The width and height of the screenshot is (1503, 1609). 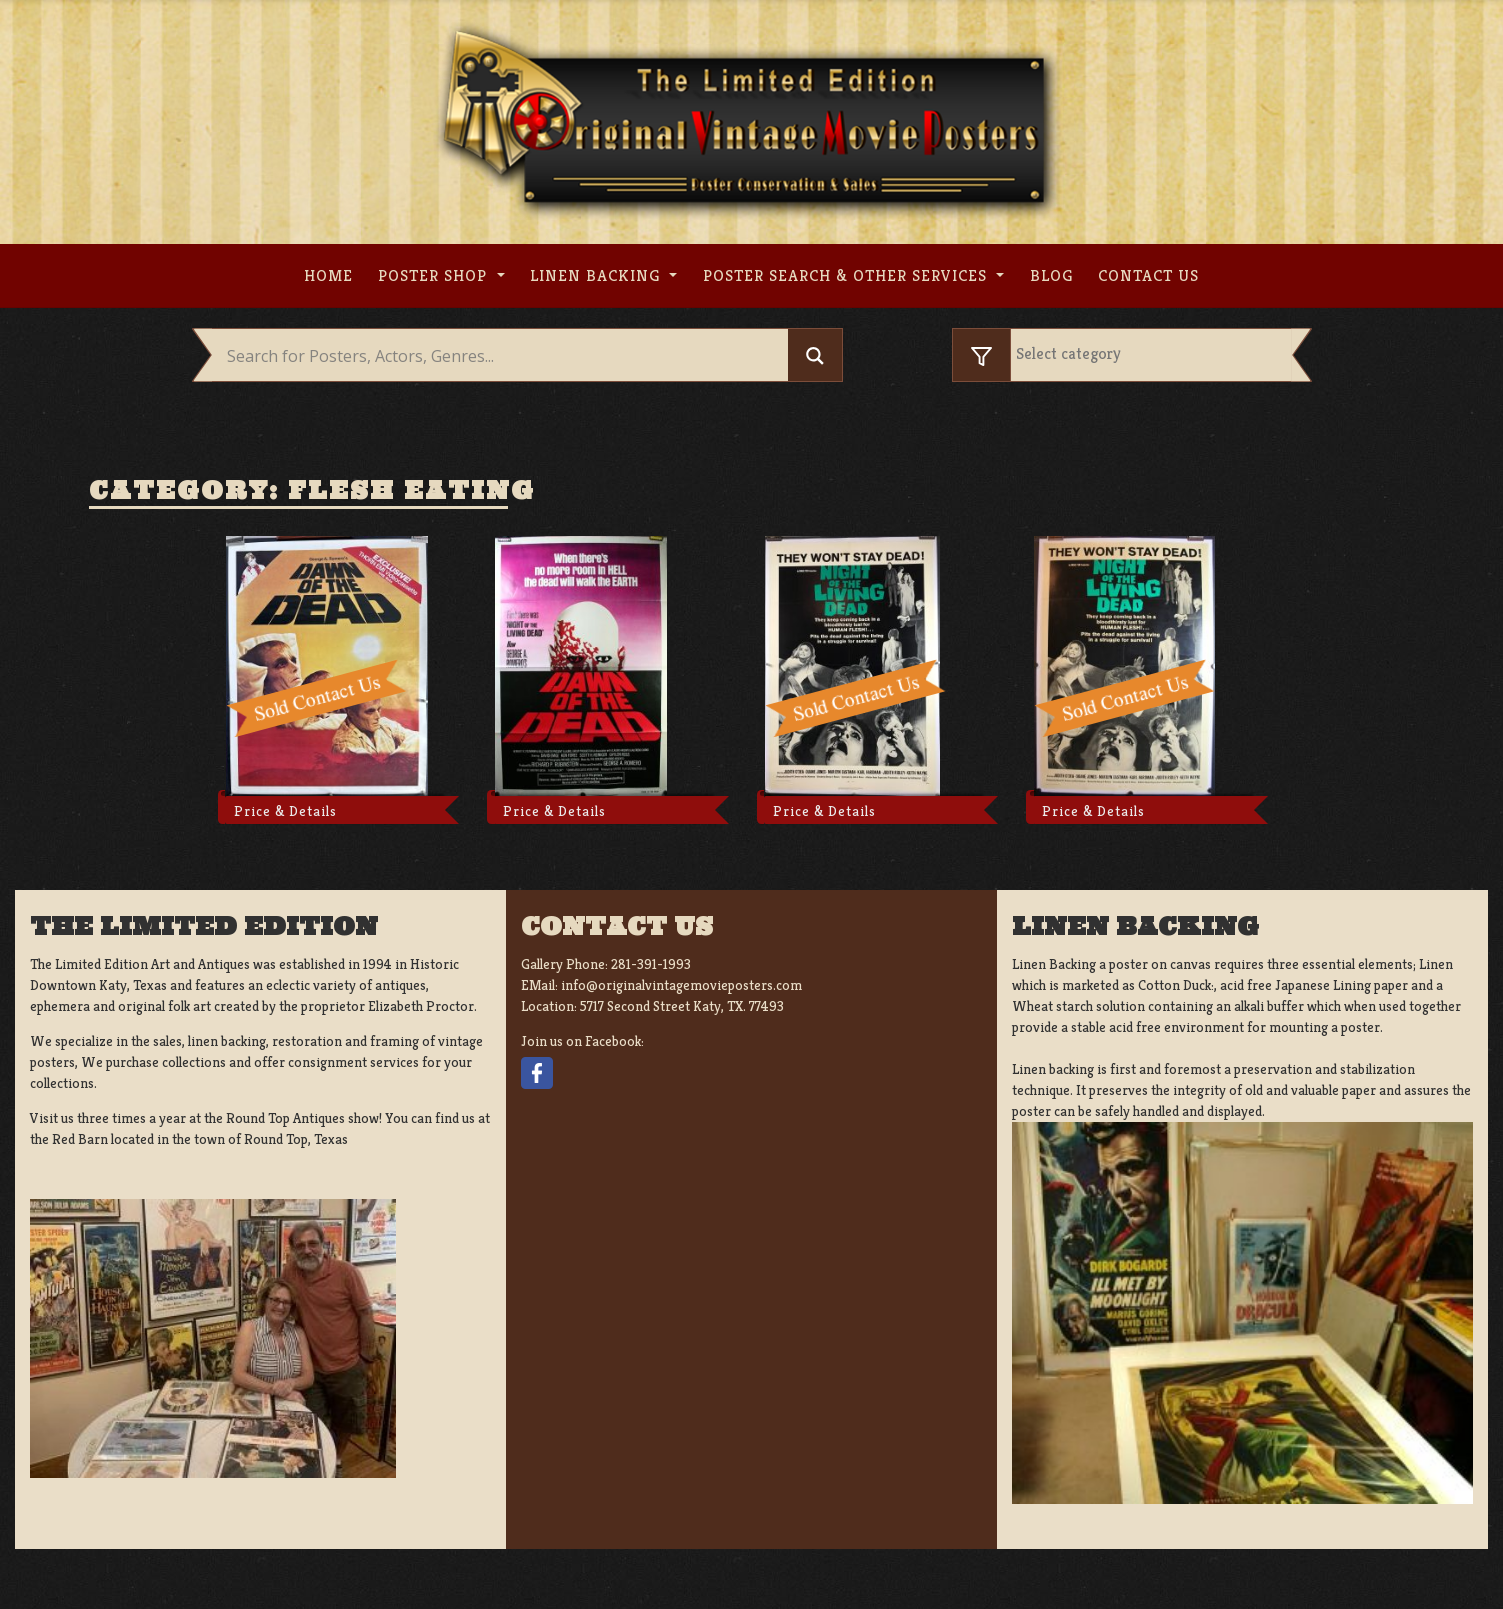 What do you see at coordinates (681, 985) in the screenshot?
I see `info@originalvintagemovieposters.com` at bounding box center [681, 985].